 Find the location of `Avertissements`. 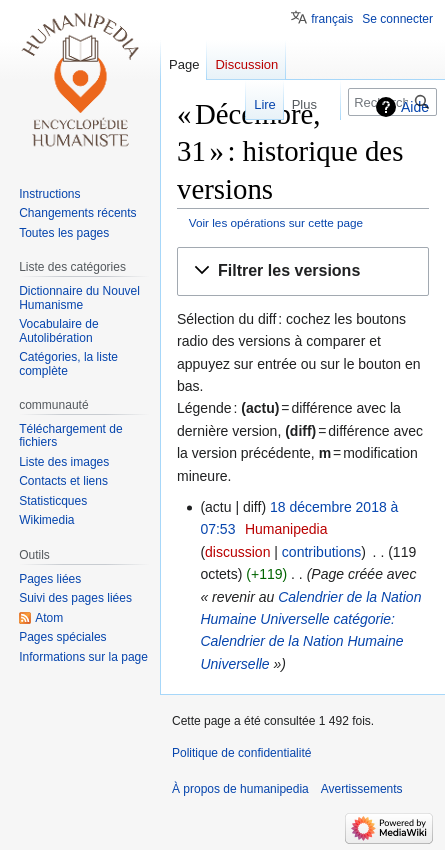

Avertissements is located at coordinates (362, 789).